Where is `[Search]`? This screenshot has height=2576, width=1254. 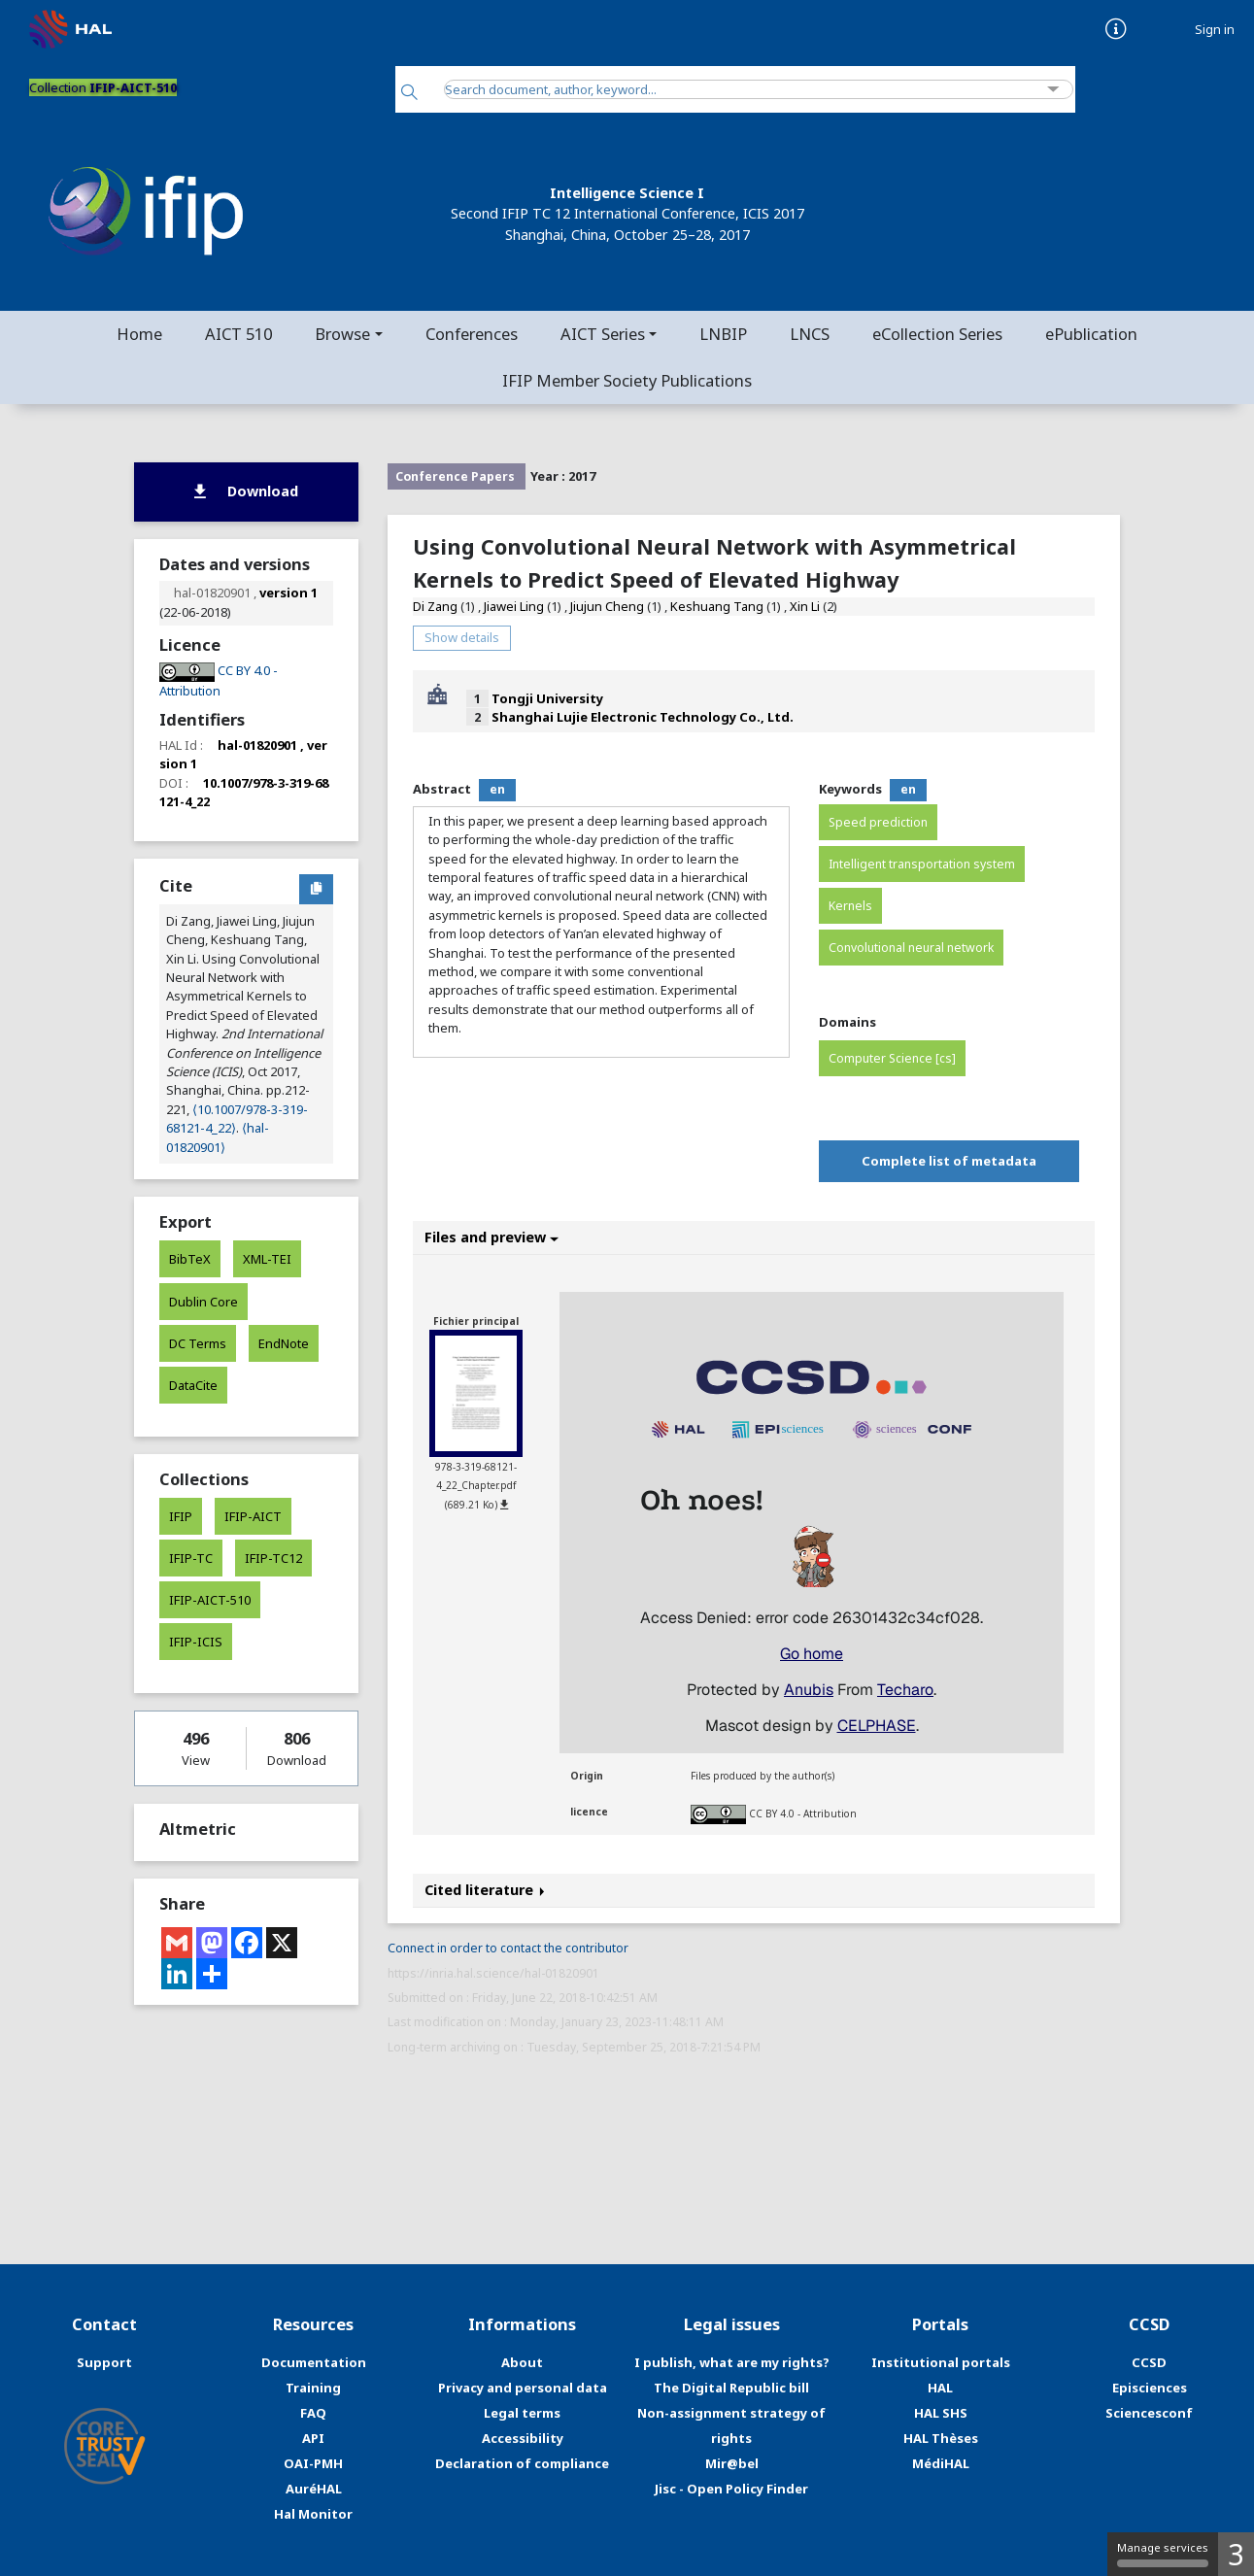 [Search] is located at coordinates (409, 94).